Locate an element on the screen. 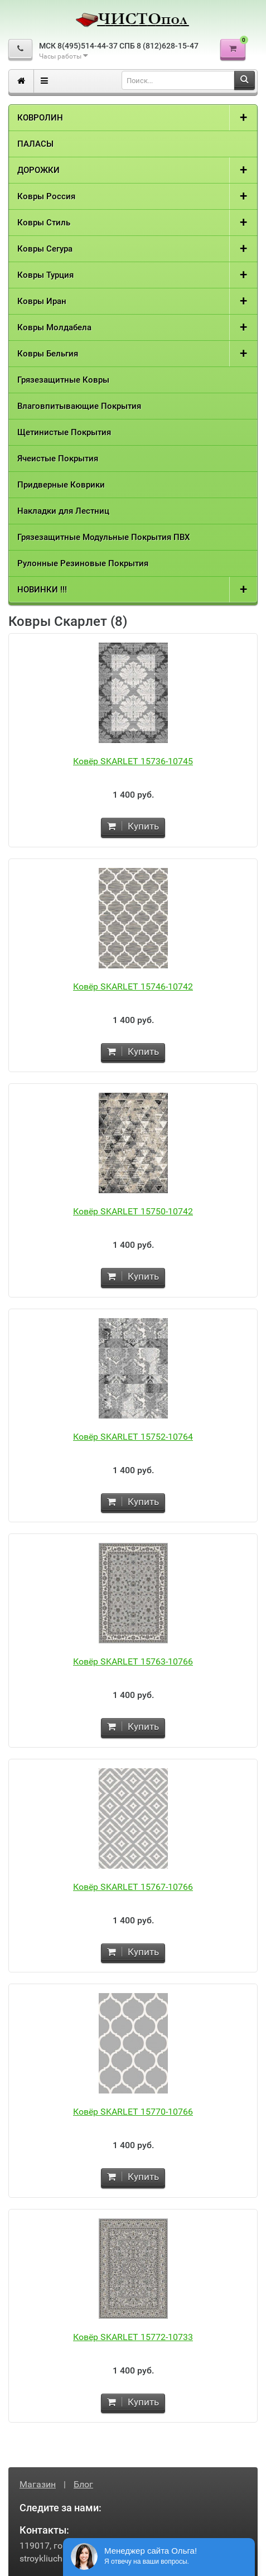  Ячеистые Покрытия is located at coordinates (57, 459).